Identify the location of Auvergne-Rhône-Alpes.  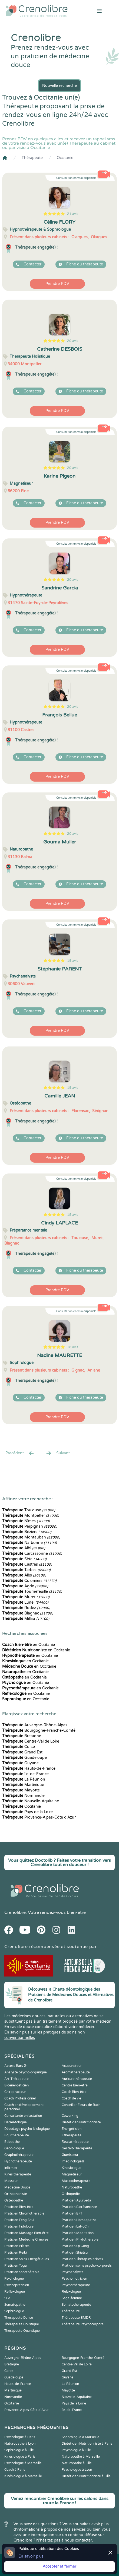
(34, 1725).